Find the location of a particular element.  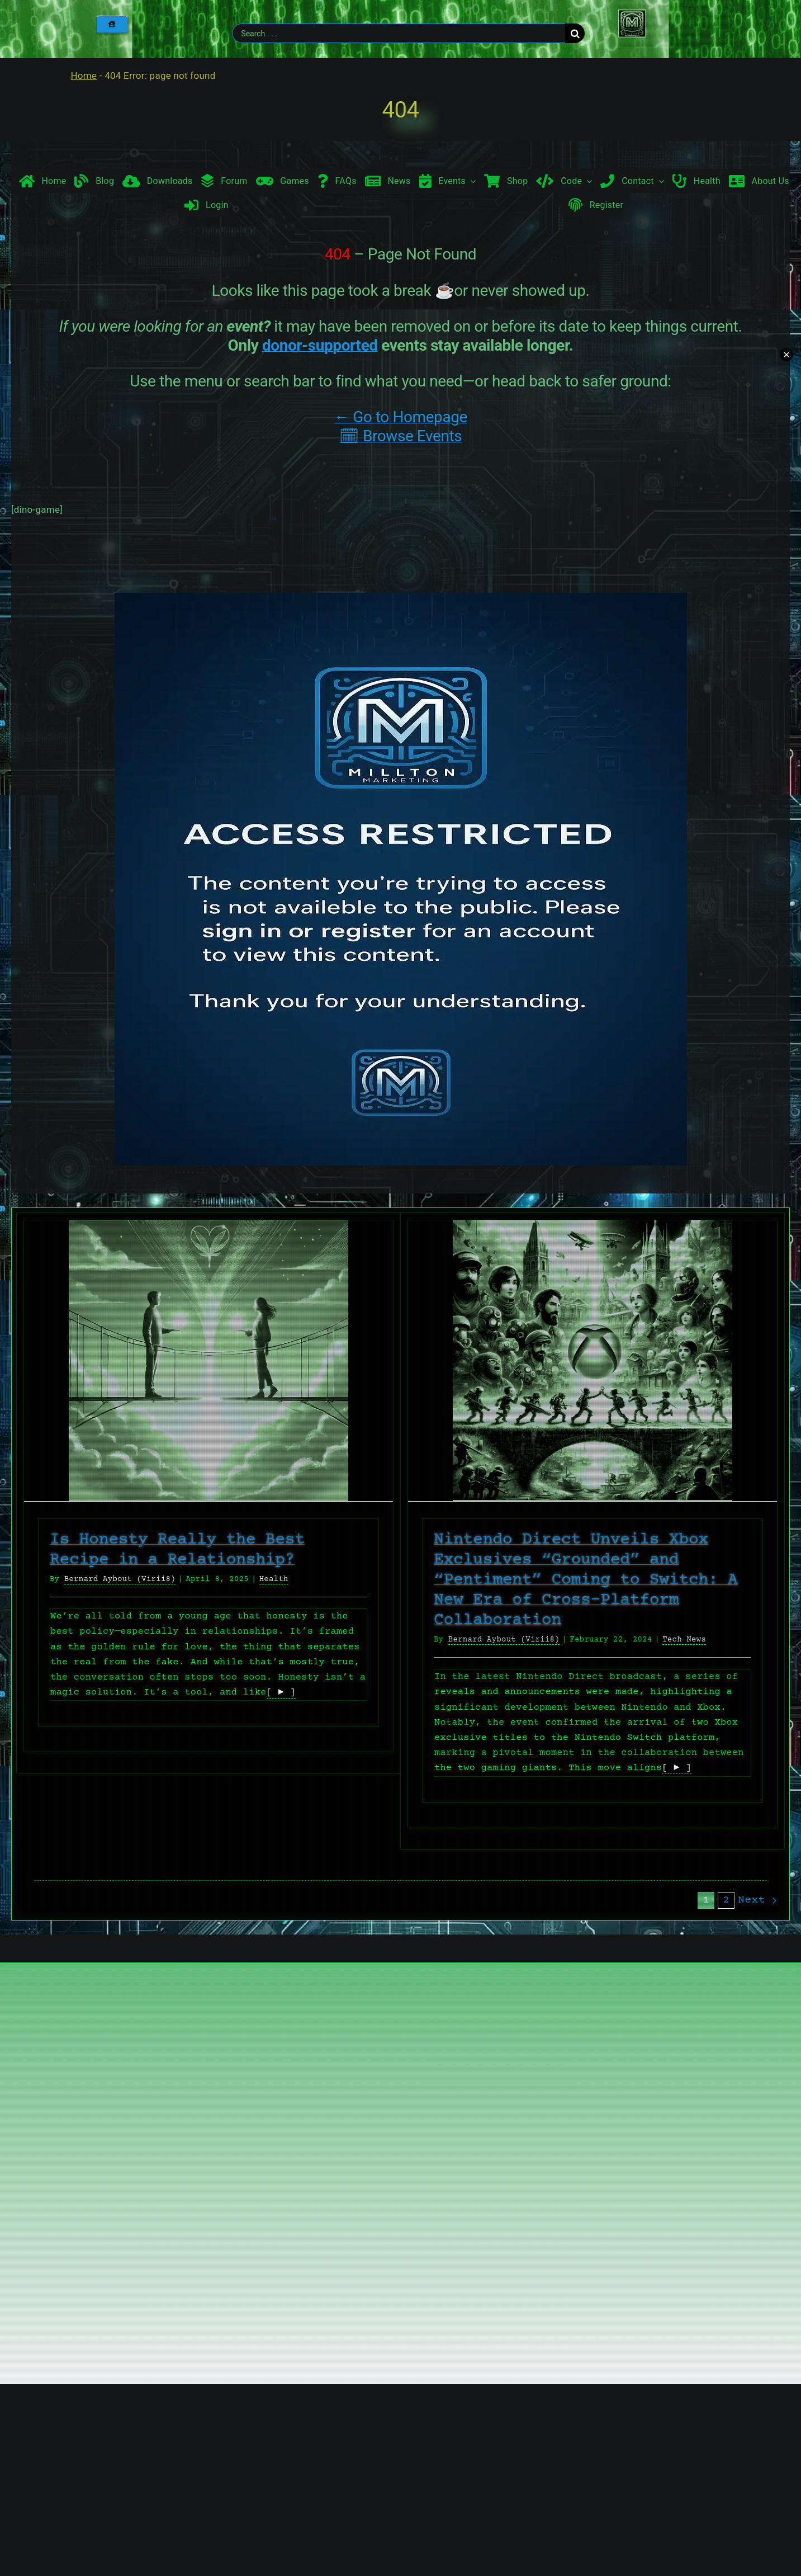

donor-supported is located at coordinates (320, 345).